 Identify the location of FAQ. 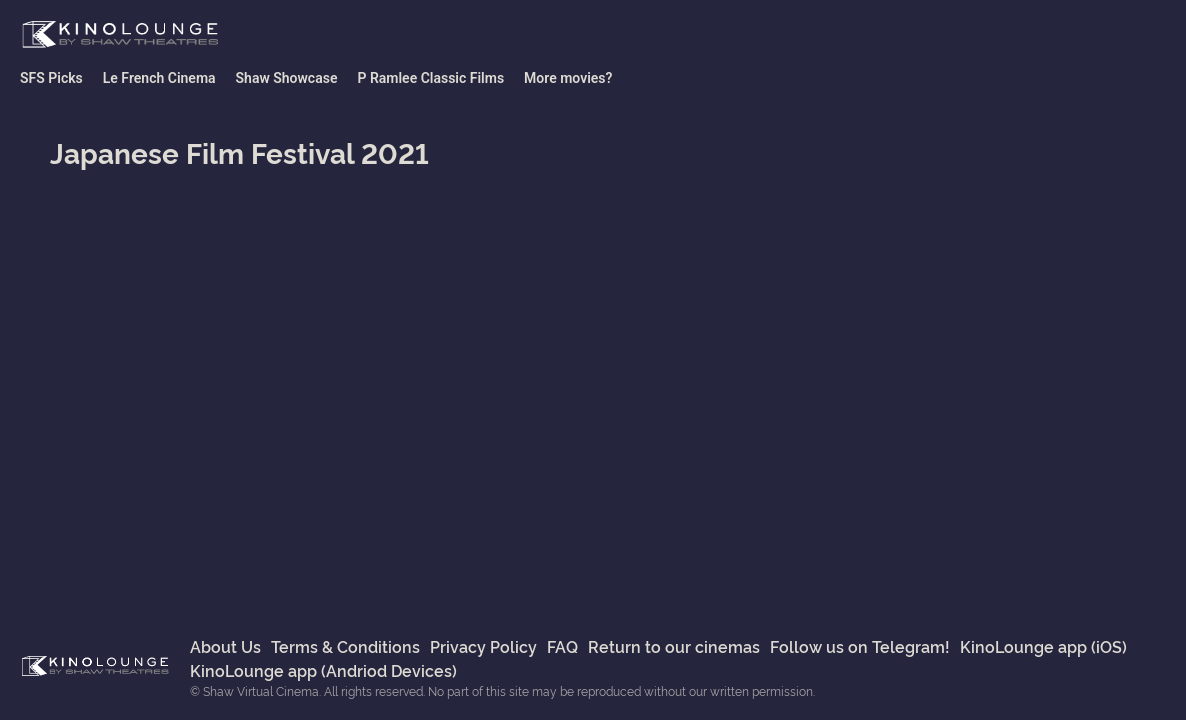
(562, 646).